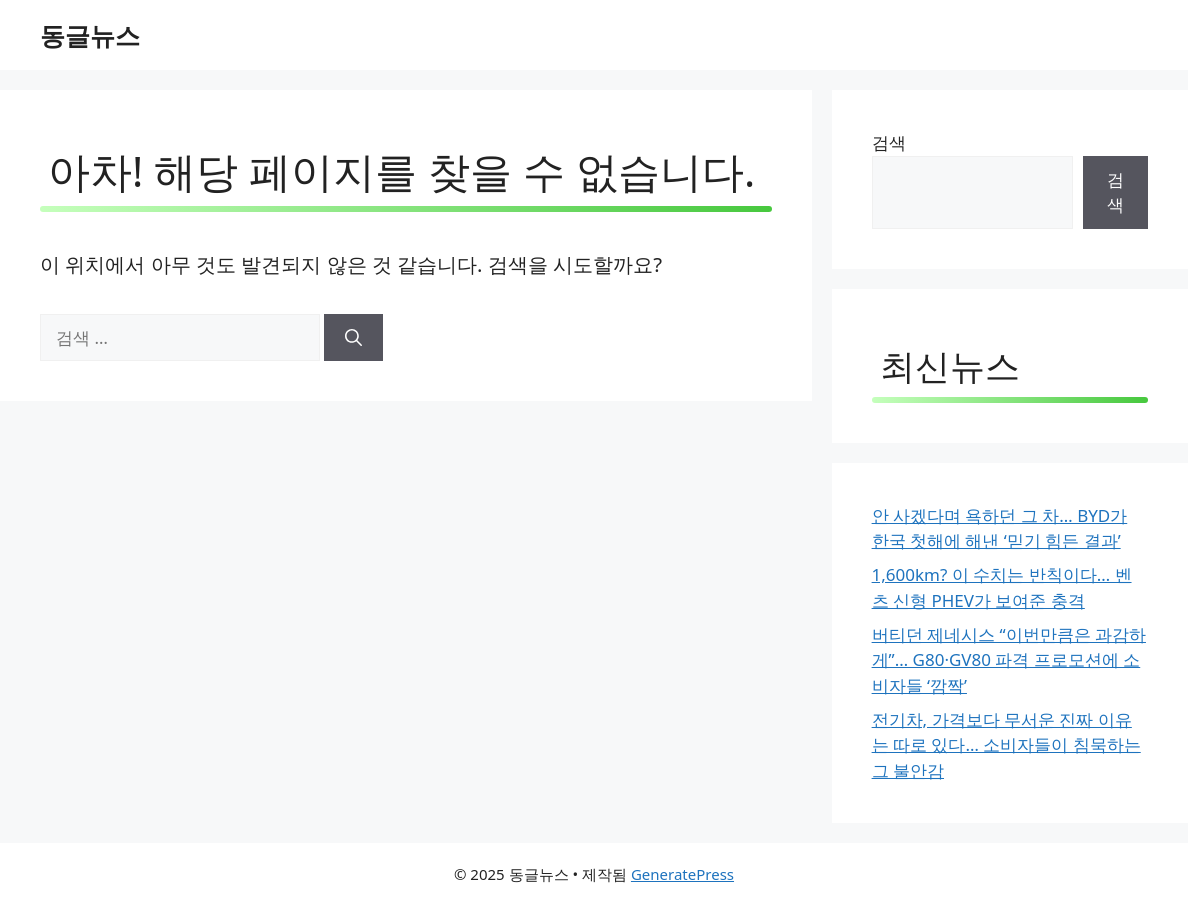 The height and width of the screenshot is (906, 1188). Describe the element at coordinates (889, 142) in the screenshot. I see `검색` at that location.